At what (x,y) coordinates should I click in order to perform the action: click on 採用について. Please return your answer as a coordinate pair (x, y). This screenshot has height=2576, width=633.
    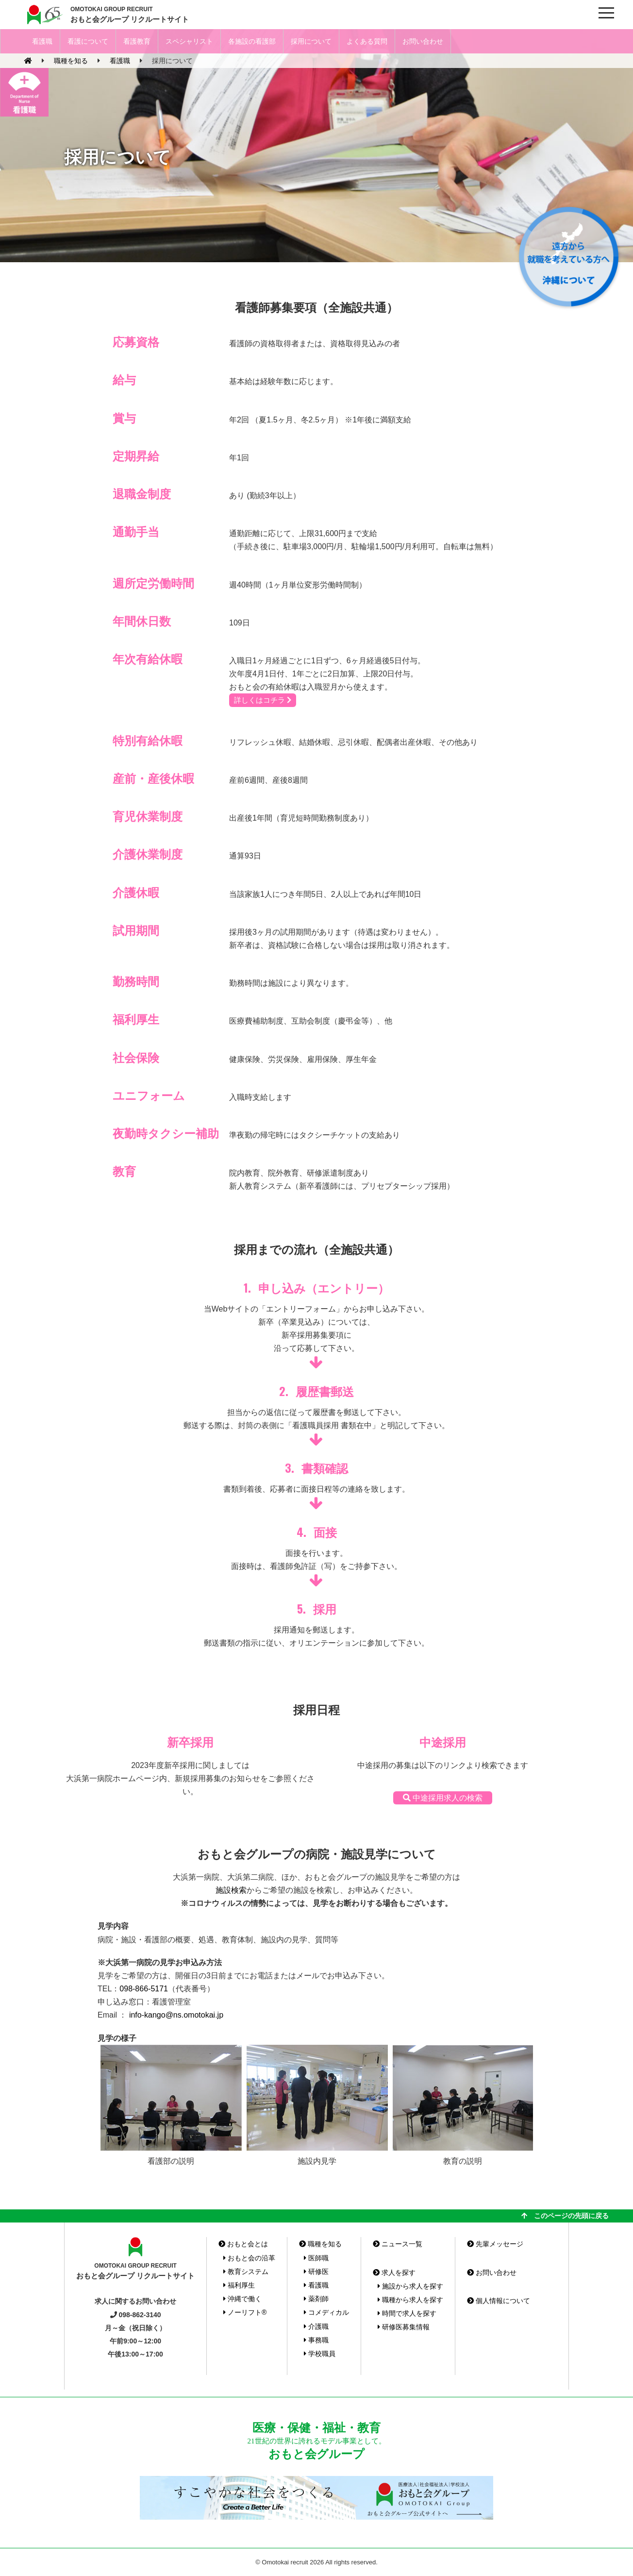
    Looking at the image, I should click on (311, 41).